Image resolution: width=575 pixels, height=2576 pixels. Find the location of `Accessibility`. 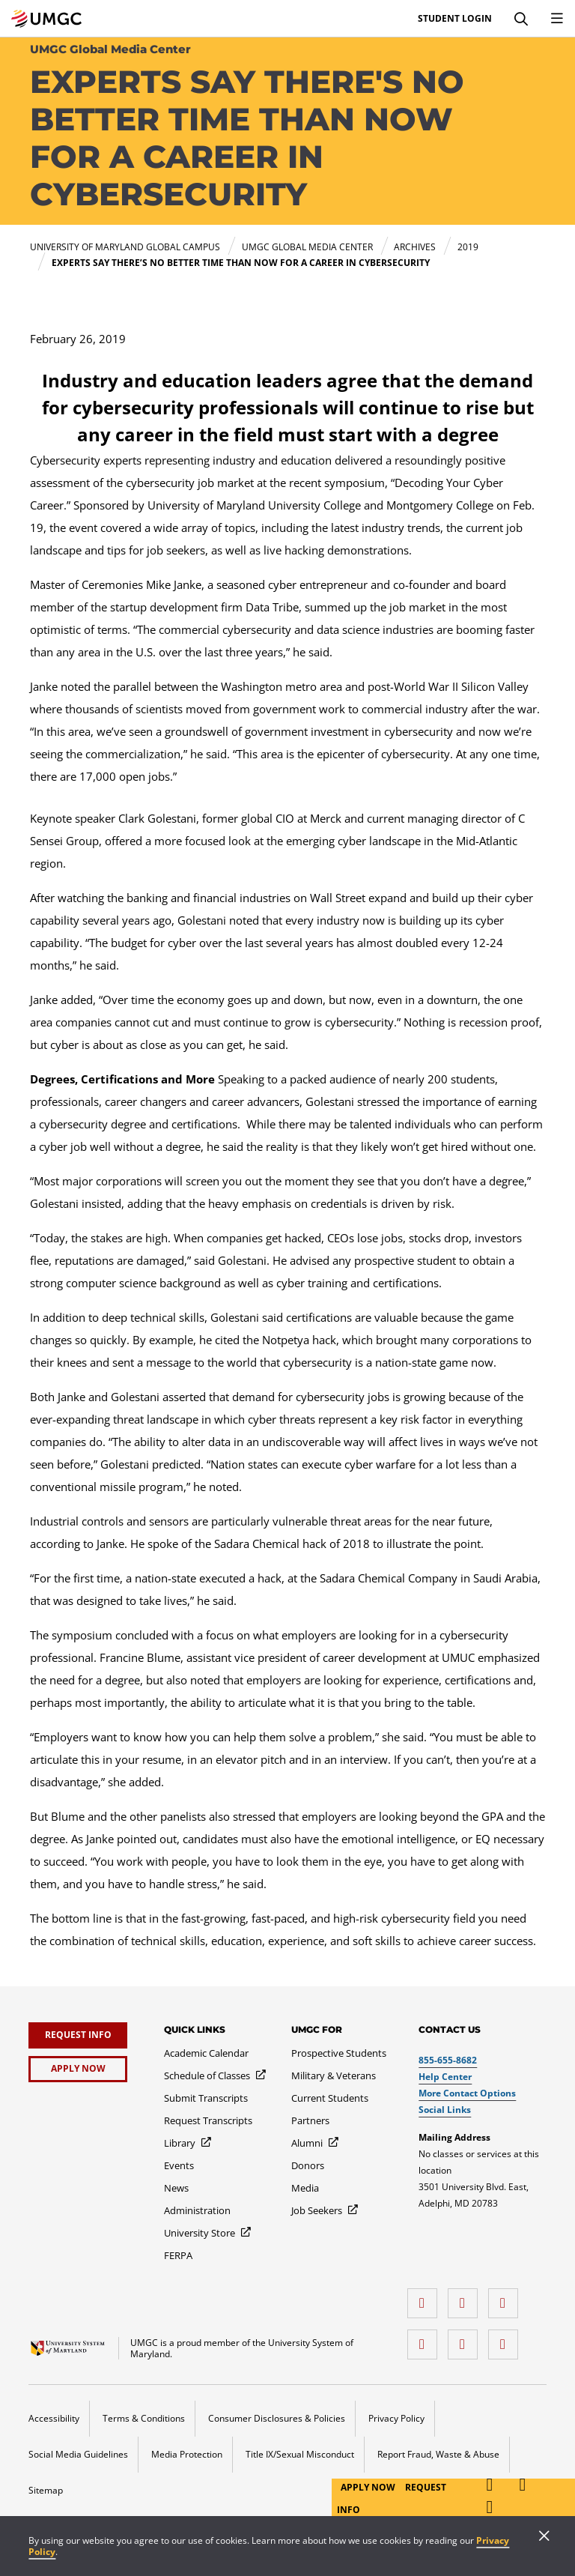

Accessibility is located at coordinates (53, 2418).